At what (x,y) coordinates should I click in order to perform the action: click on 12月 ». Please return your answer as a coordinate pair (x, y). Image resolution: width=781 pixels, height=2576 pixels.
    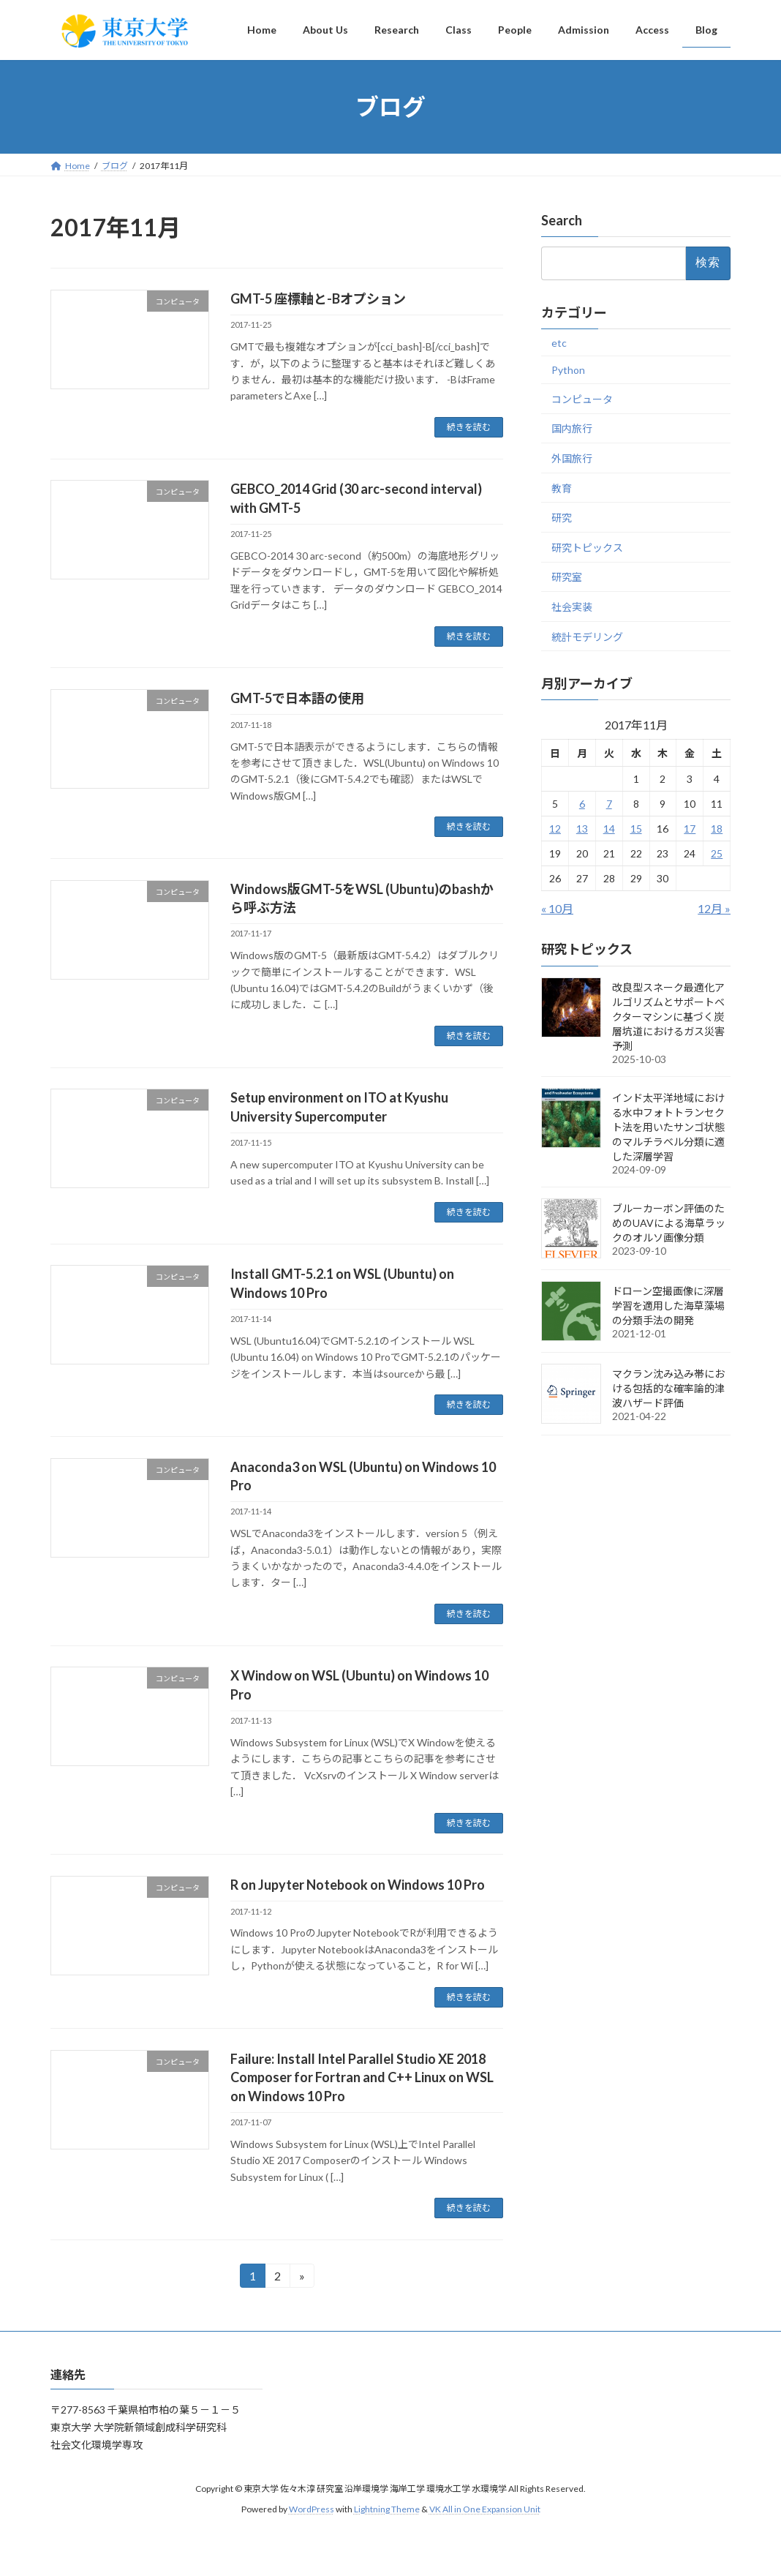
    Looking at the image, I should click on (714, 909).